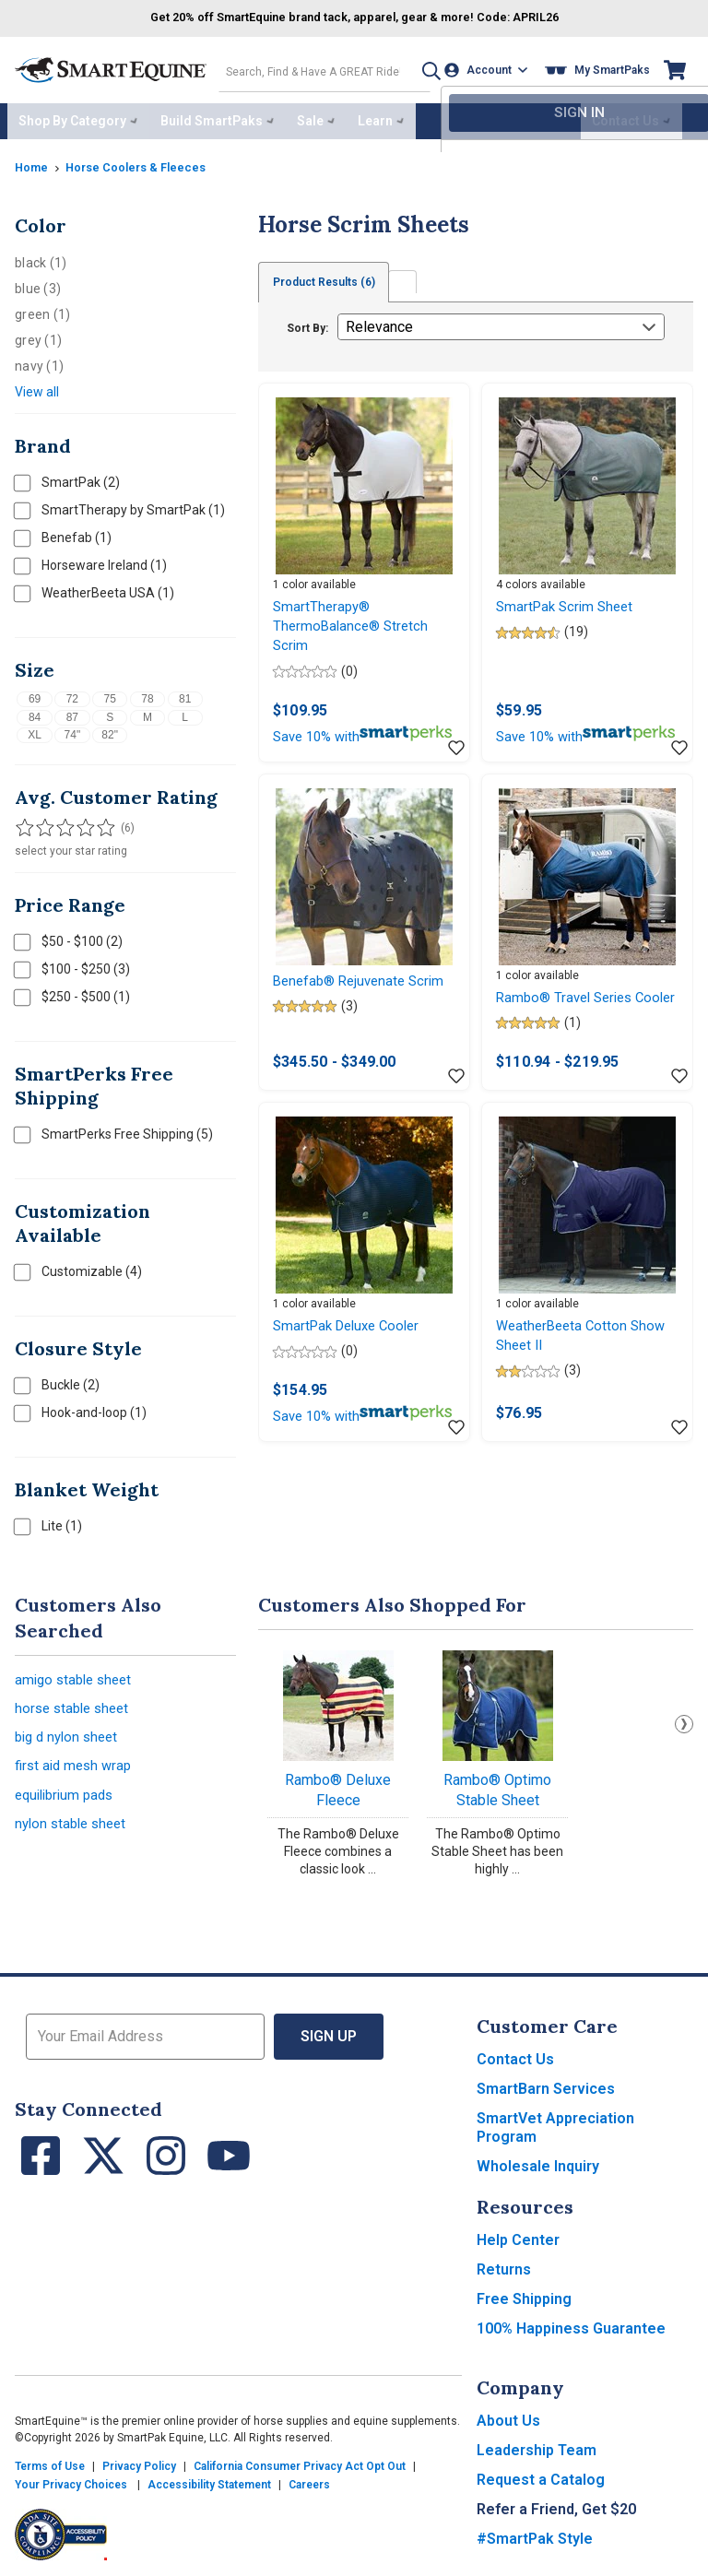 The height and width of the screenshot is (2576, 708). I want to click on Sort By:, so click(307, 322).